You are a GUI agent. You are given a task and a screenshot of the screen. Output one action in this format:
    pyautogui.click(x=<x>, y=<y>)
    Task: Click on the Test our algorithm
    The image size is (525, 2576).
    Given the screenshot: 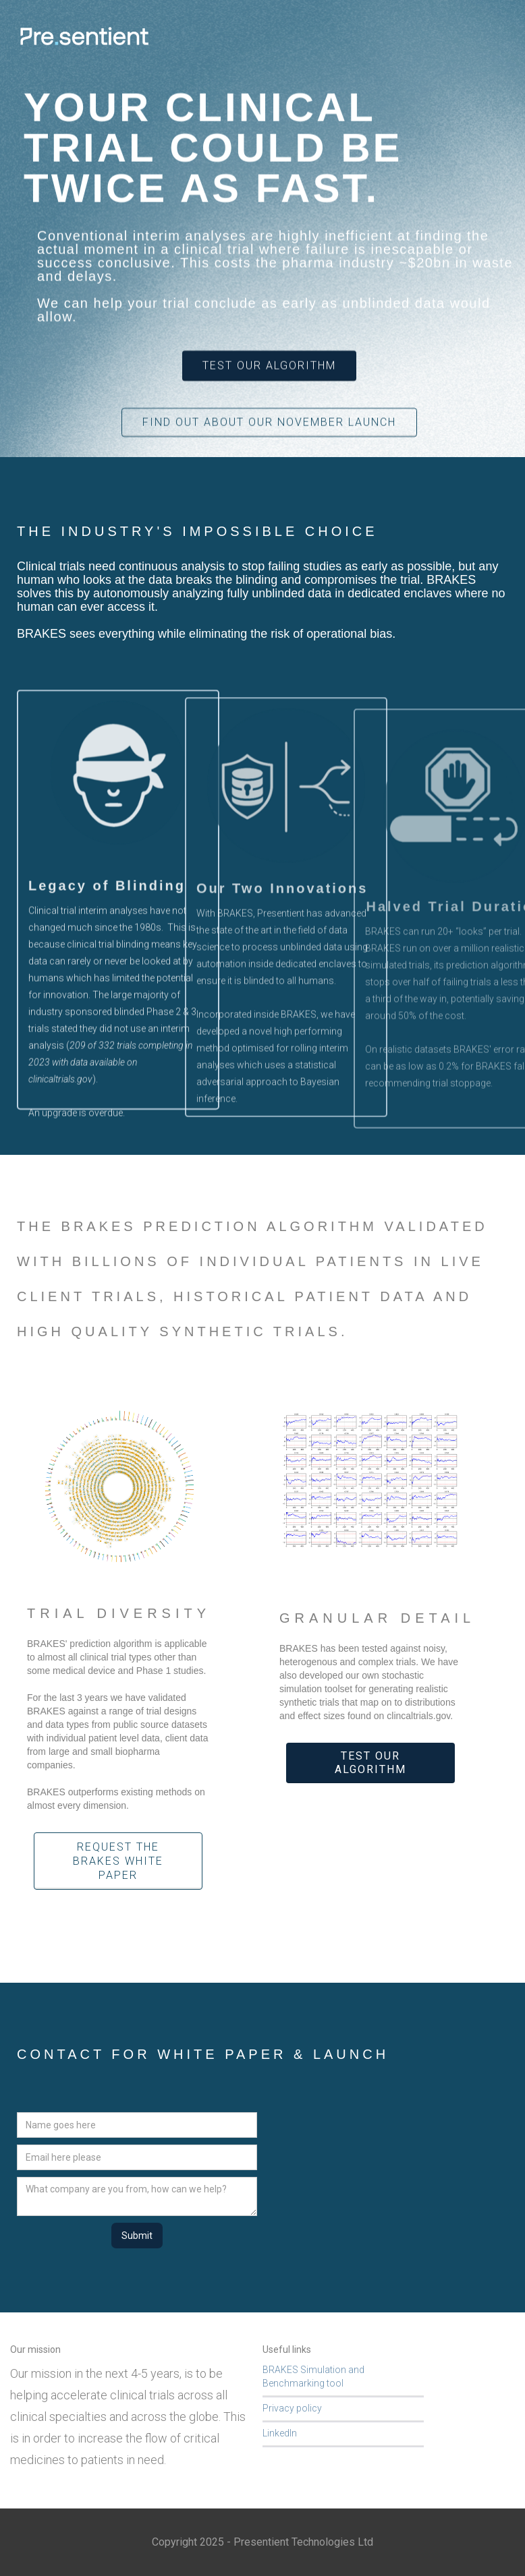 What is the action you would take?
    pyautogui.click(x=370, y=1762)
    